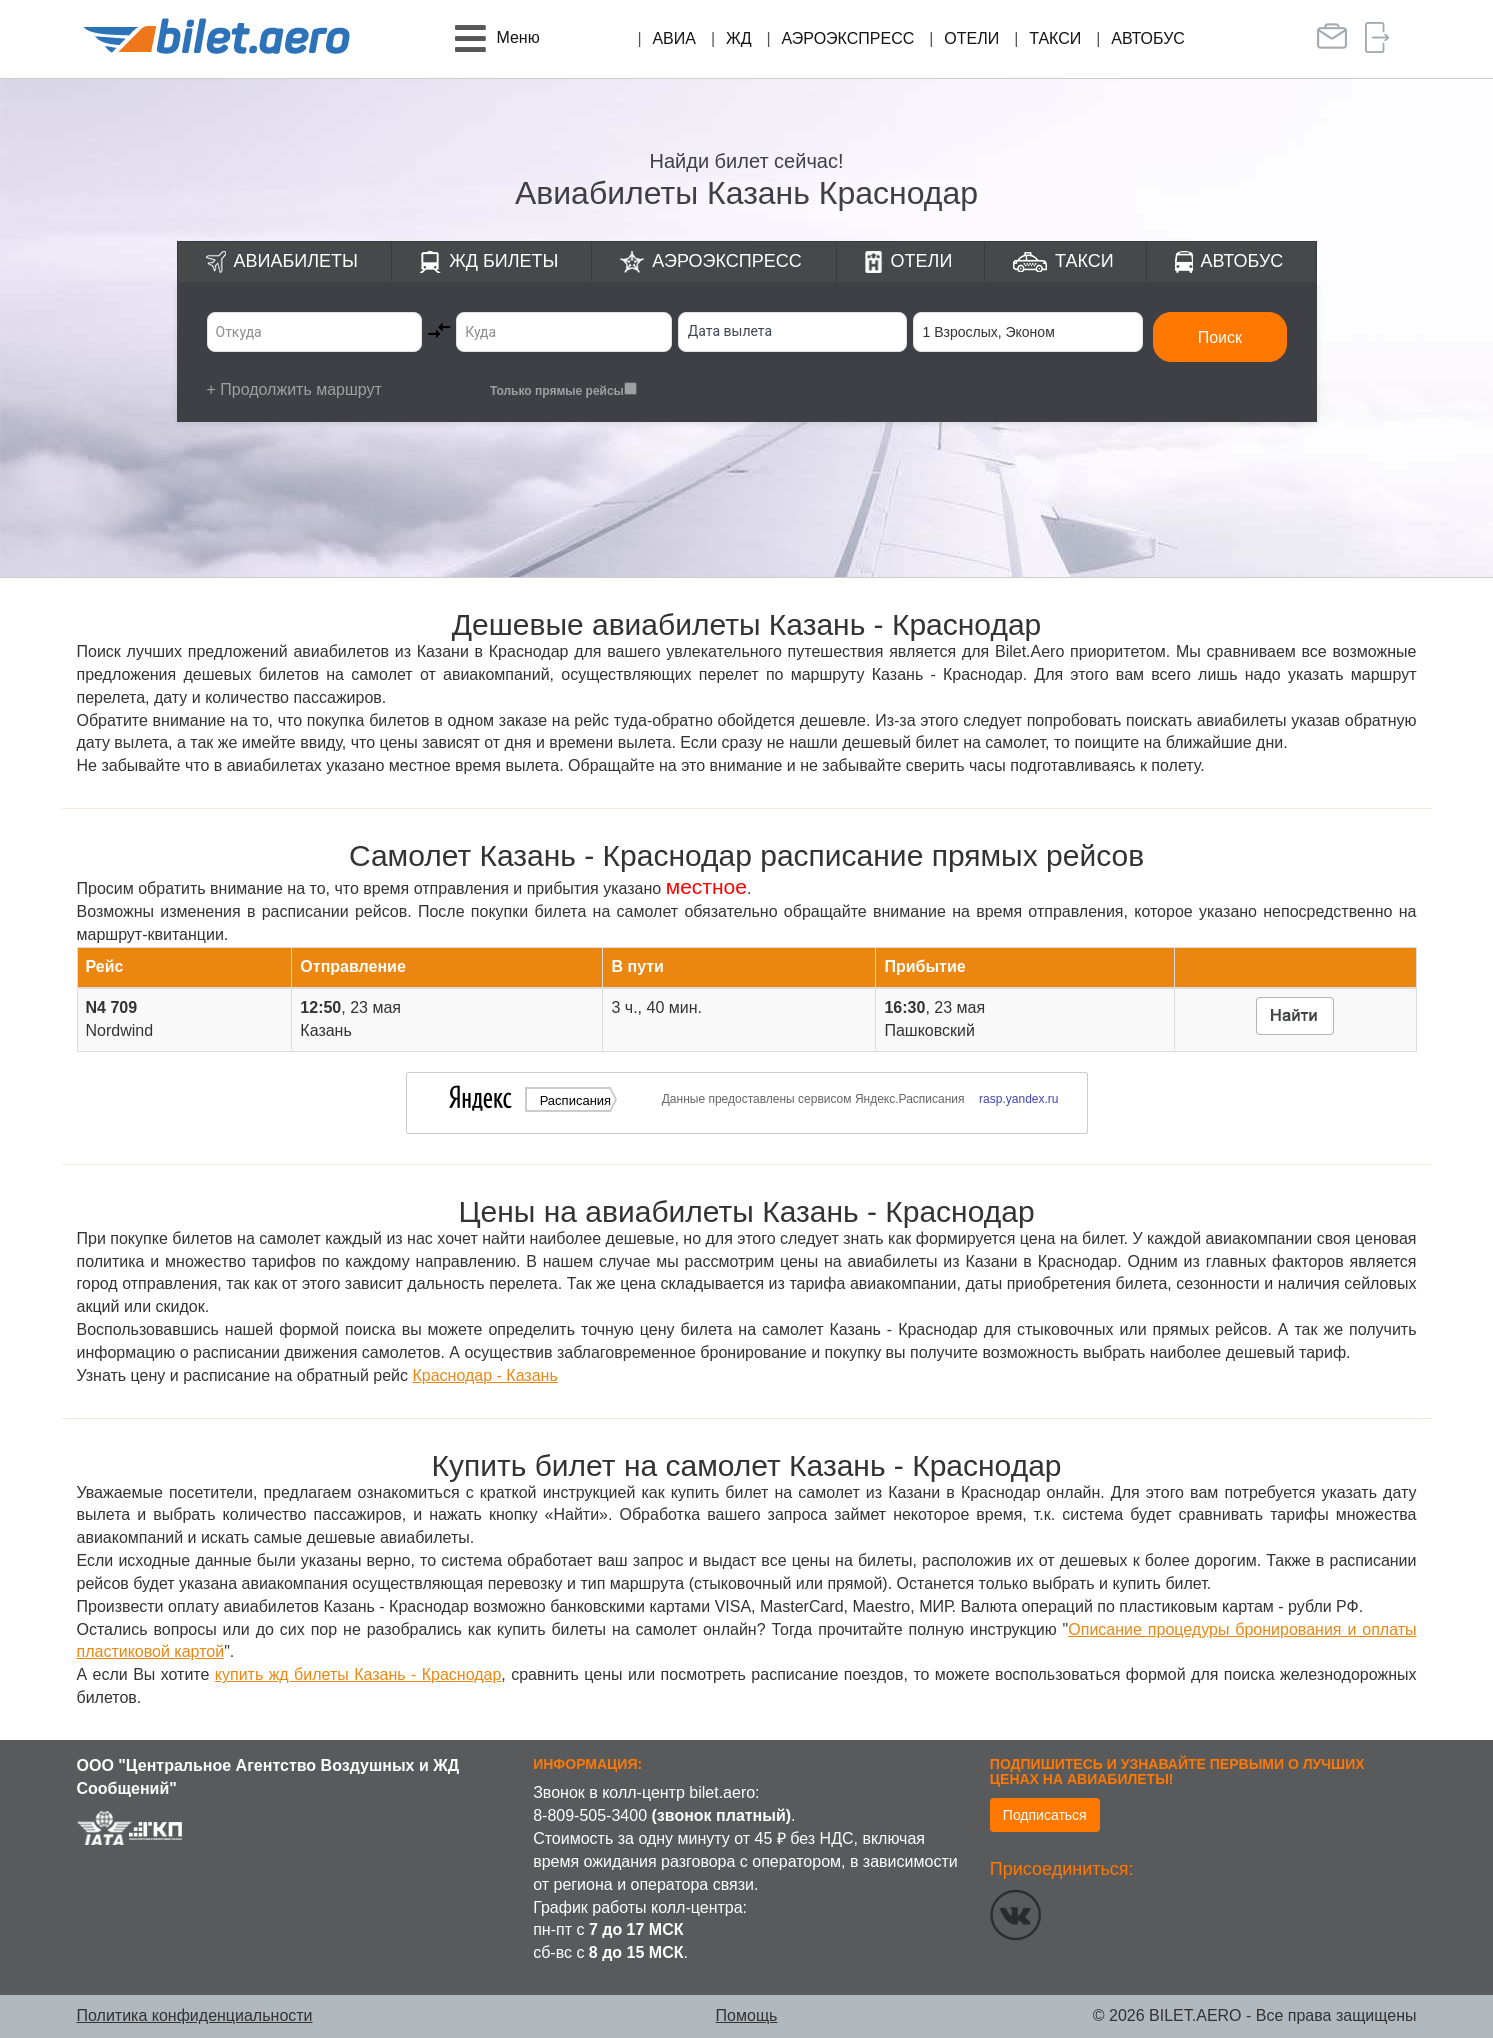 The width and height of the screenshot is (1493, 2038). What do you see at coordinates (296, 261) in the screenshot?
I see `Авиабилеты` at bounding box center [296, 261].